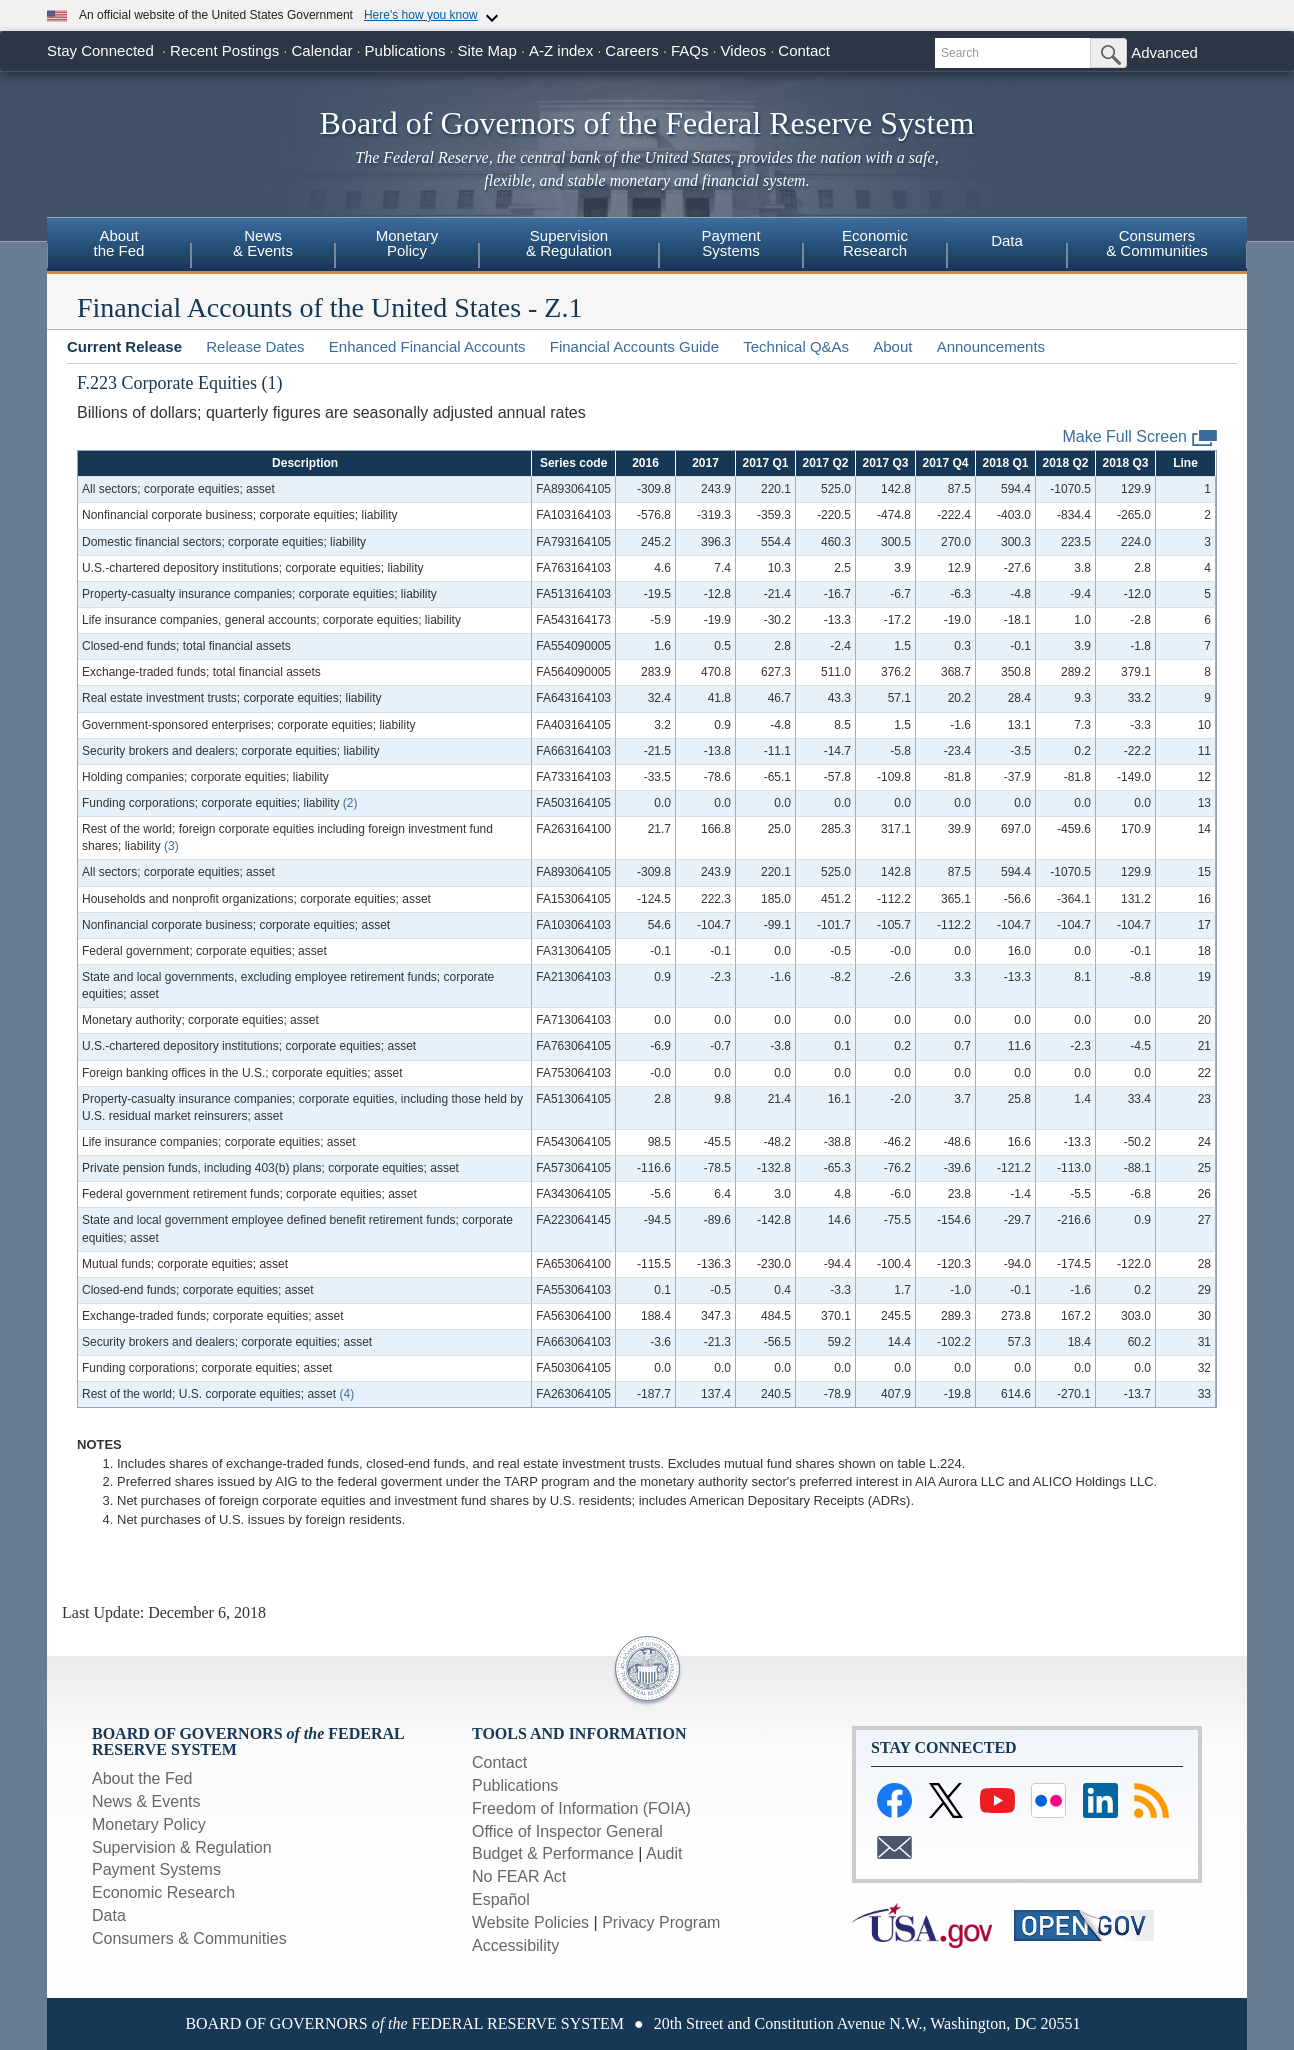 This screenshot has height=2050, width=1294. Describe the element at coordinates (530, 1922) in the screenshot. I see `Website Policies` at that location.